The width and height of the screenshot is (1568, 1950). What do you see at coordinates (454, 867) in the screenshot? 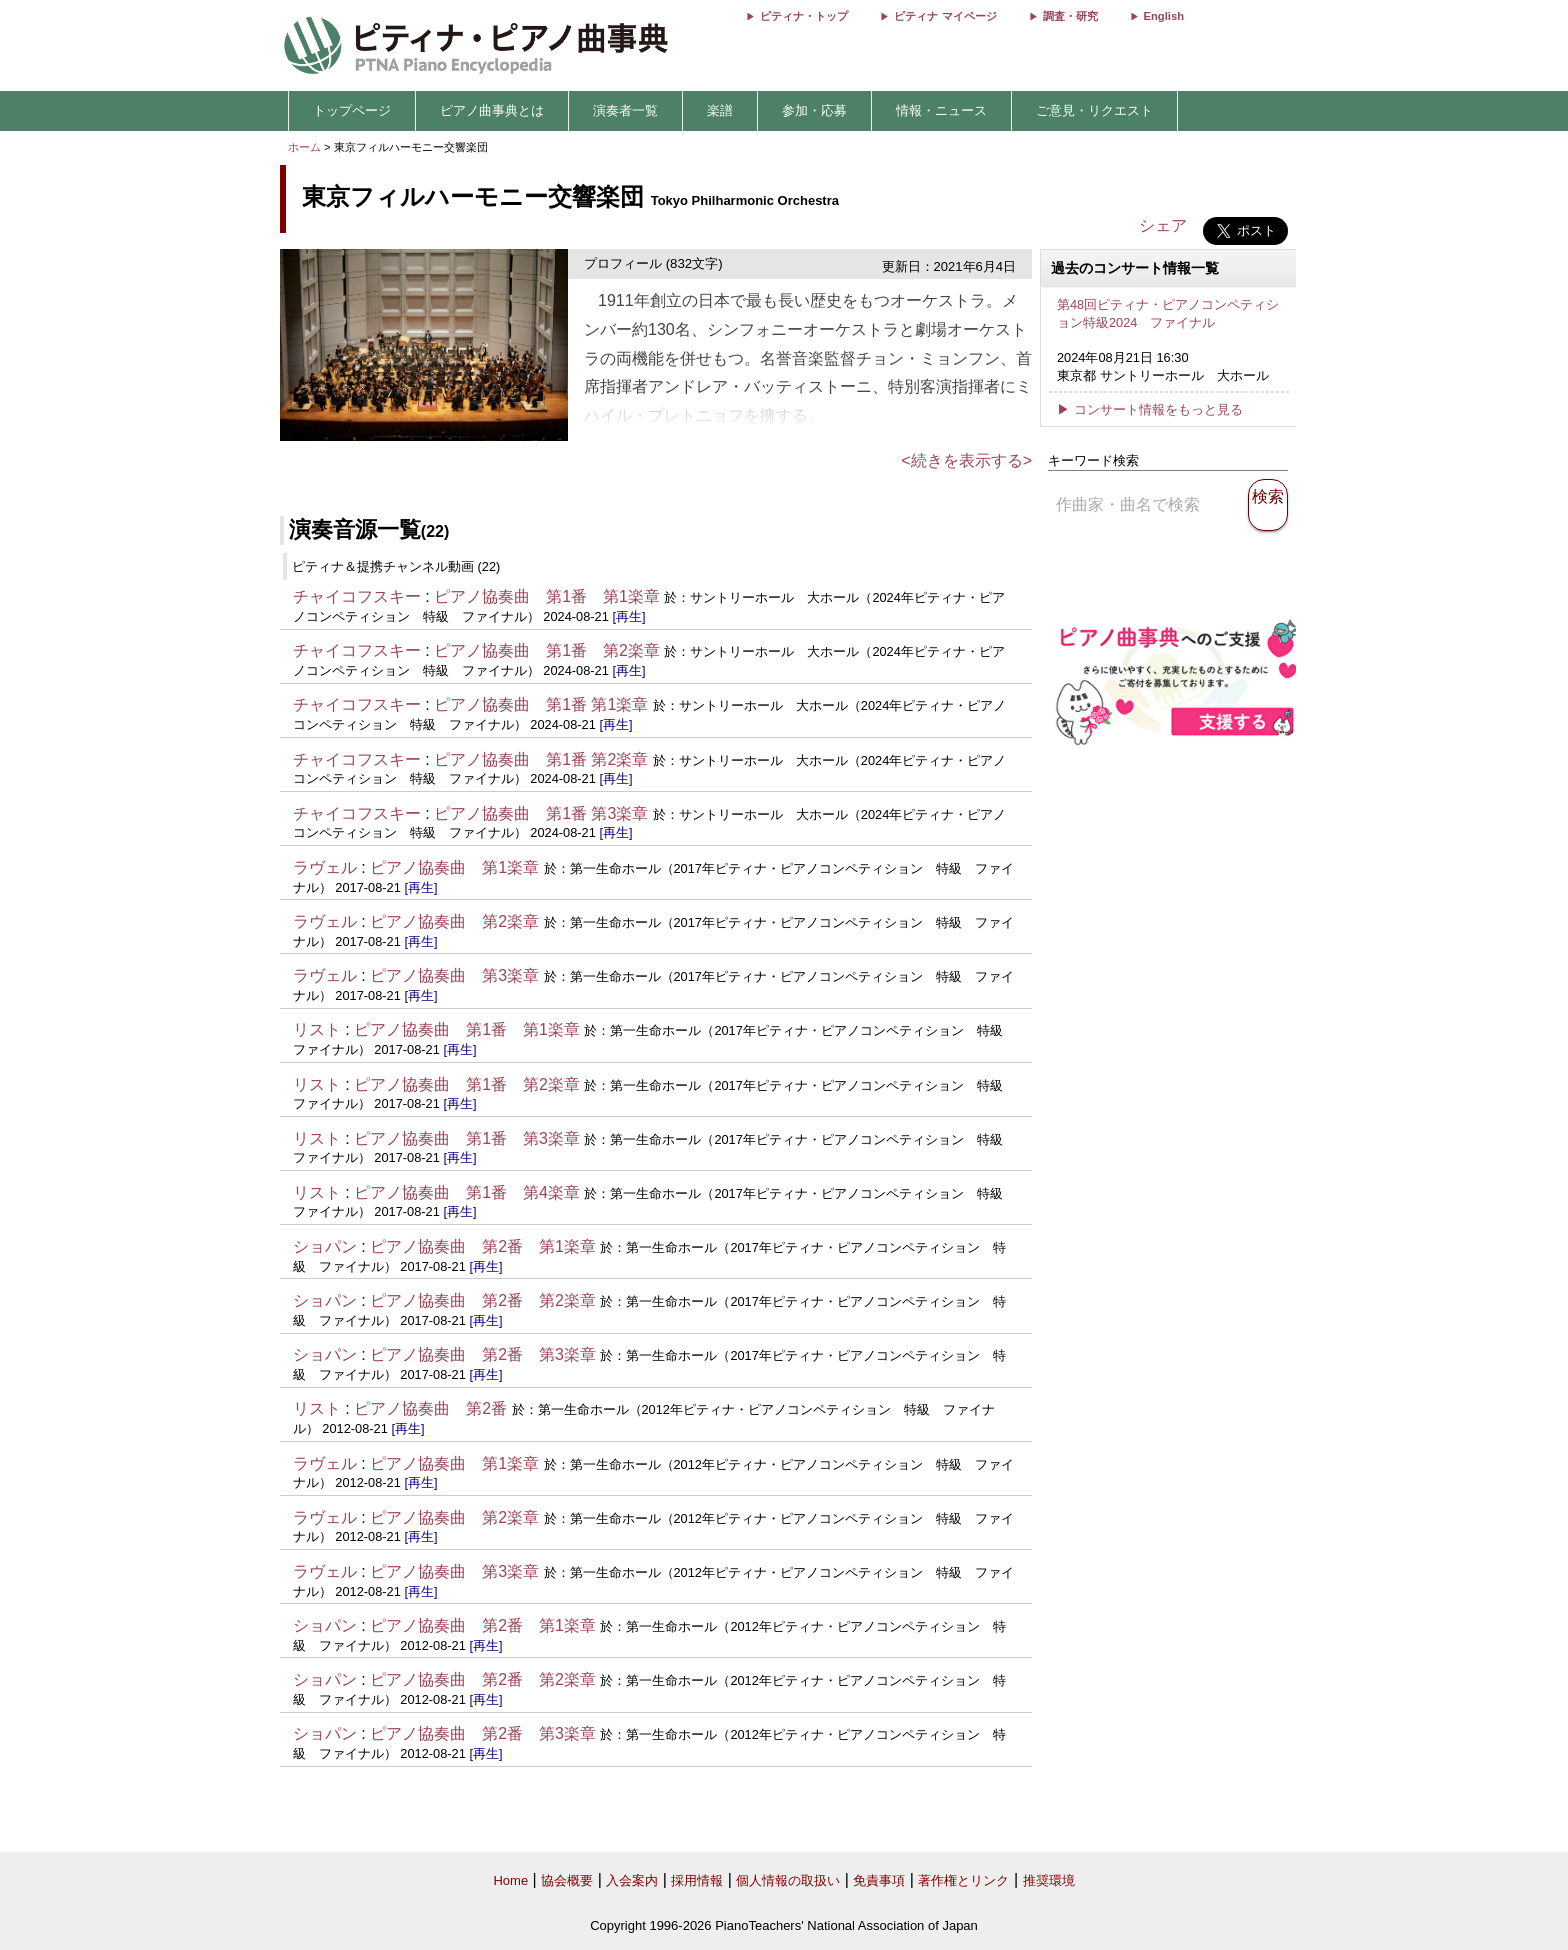
I see `ピアノ協奏曲 第1楽章` at bounding box center [454, 867].